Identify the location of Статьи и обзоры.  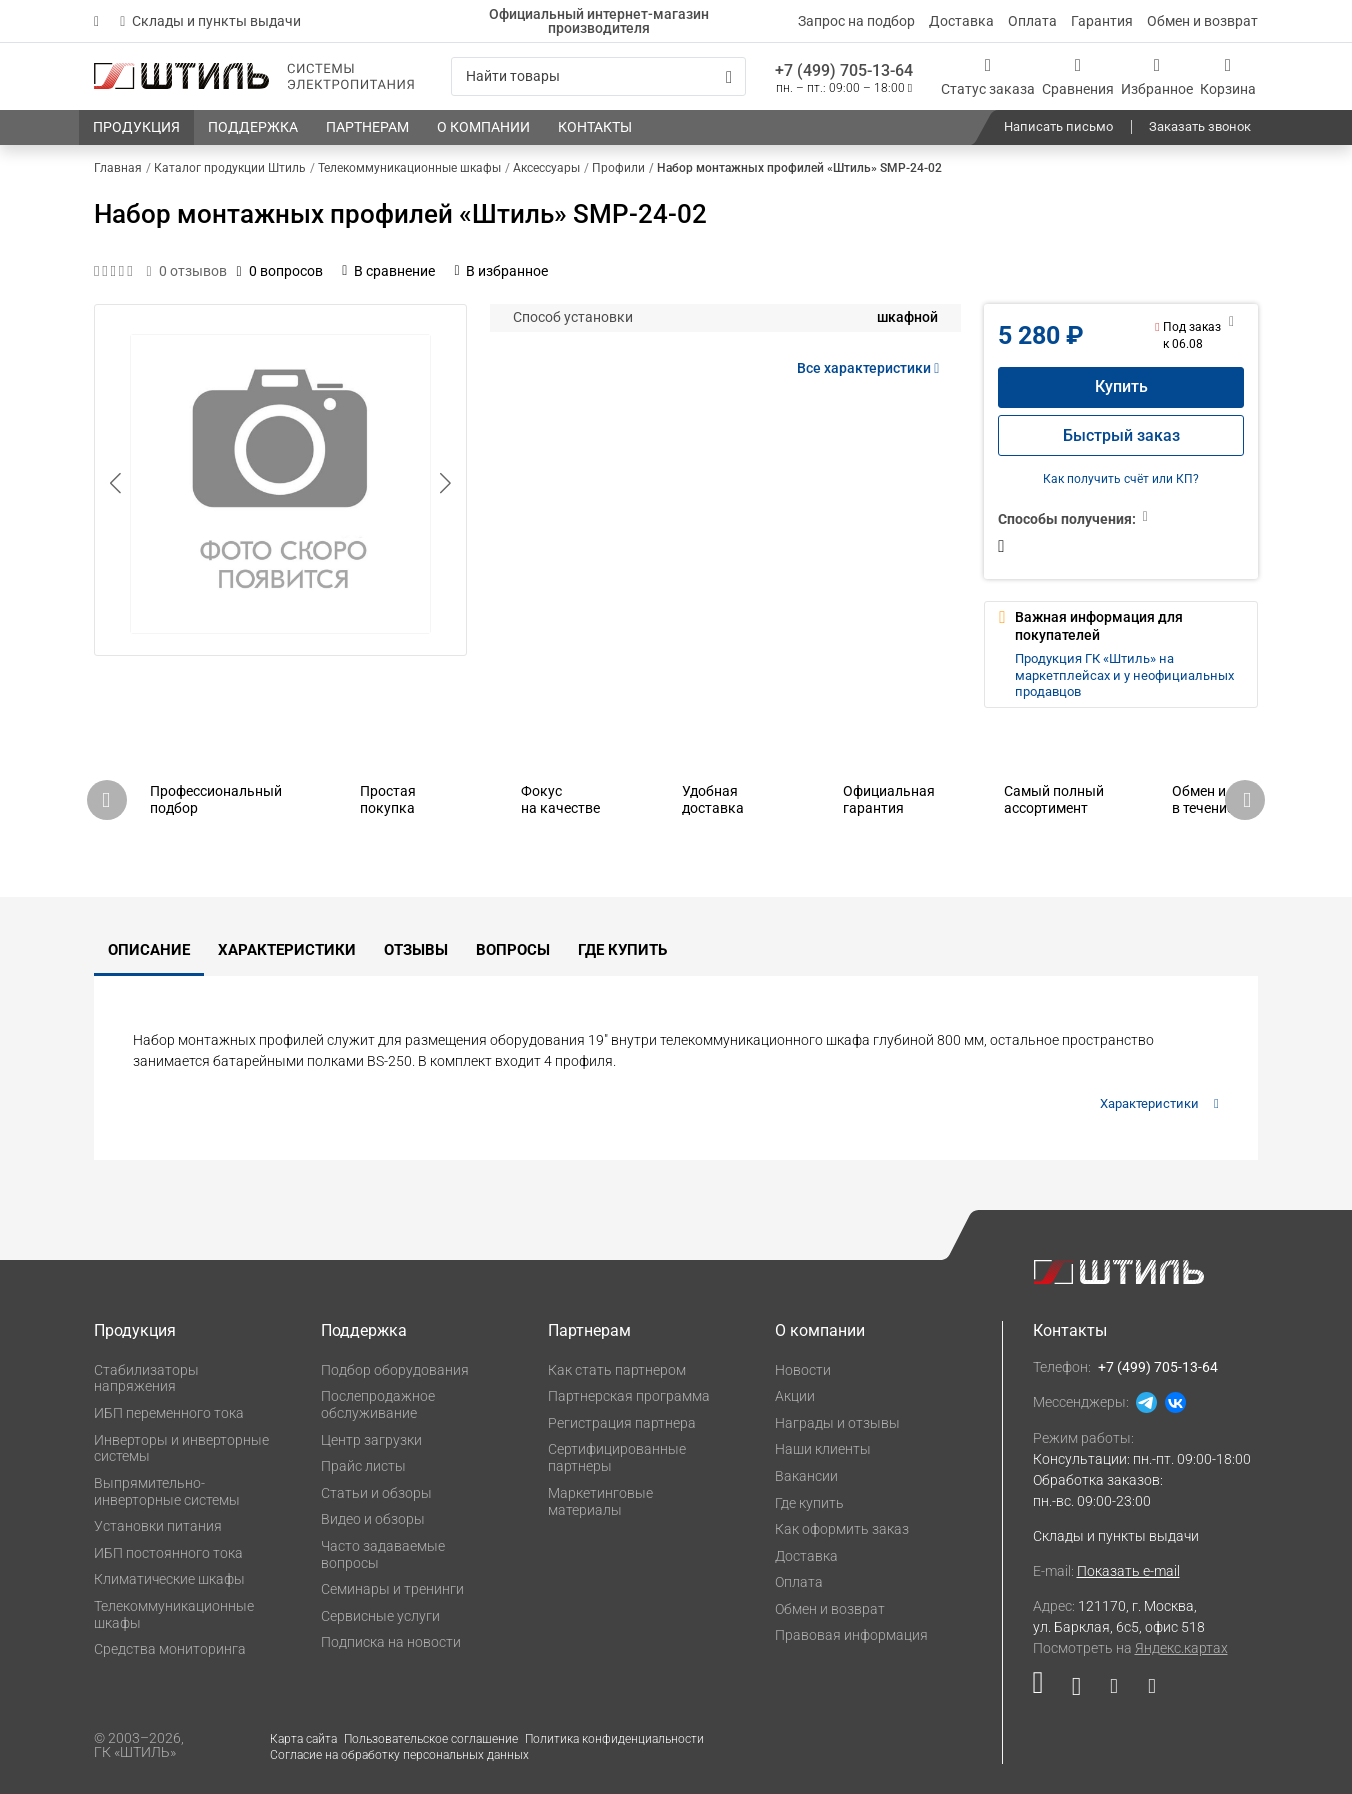
(376, 1493).